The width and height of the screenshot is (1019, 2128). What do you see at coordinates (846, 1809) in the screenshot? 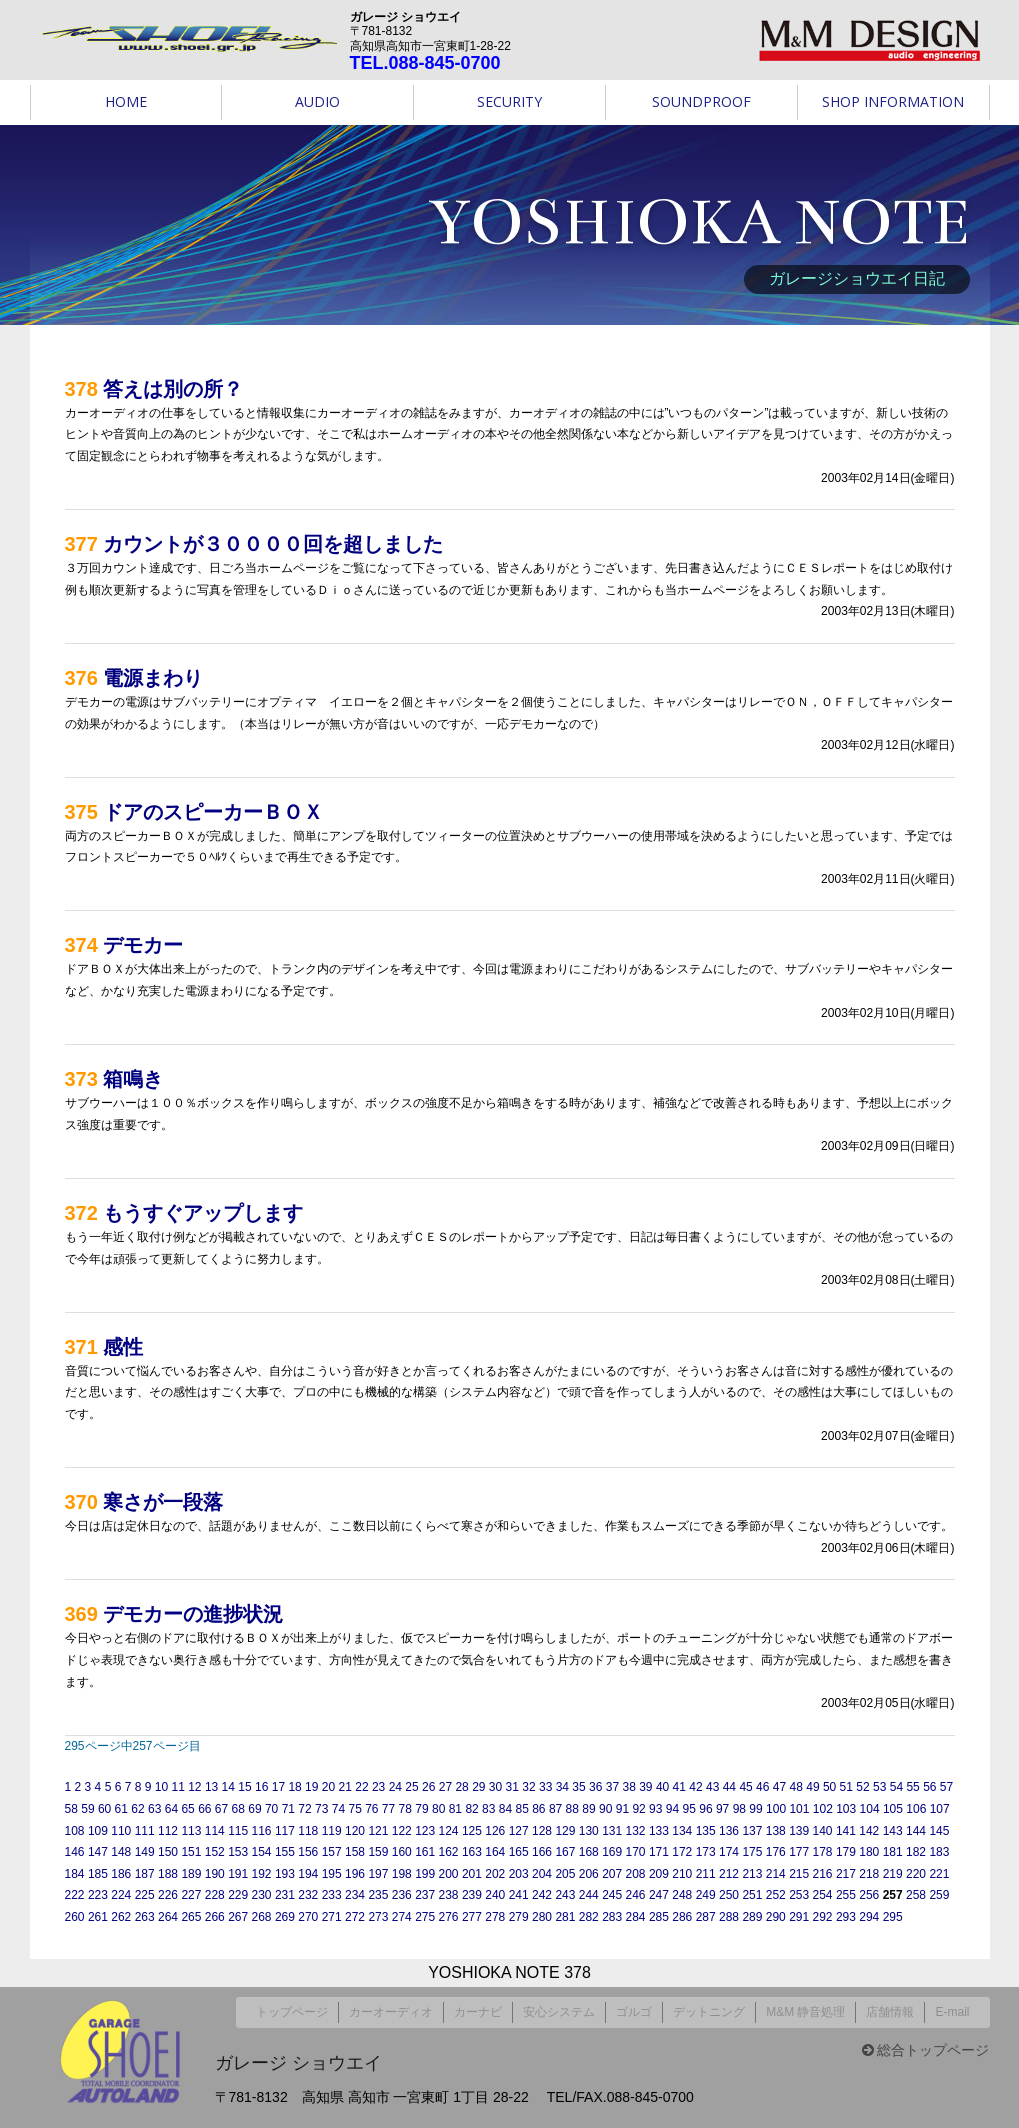
I see `103` at bounding box center [846, 1809].